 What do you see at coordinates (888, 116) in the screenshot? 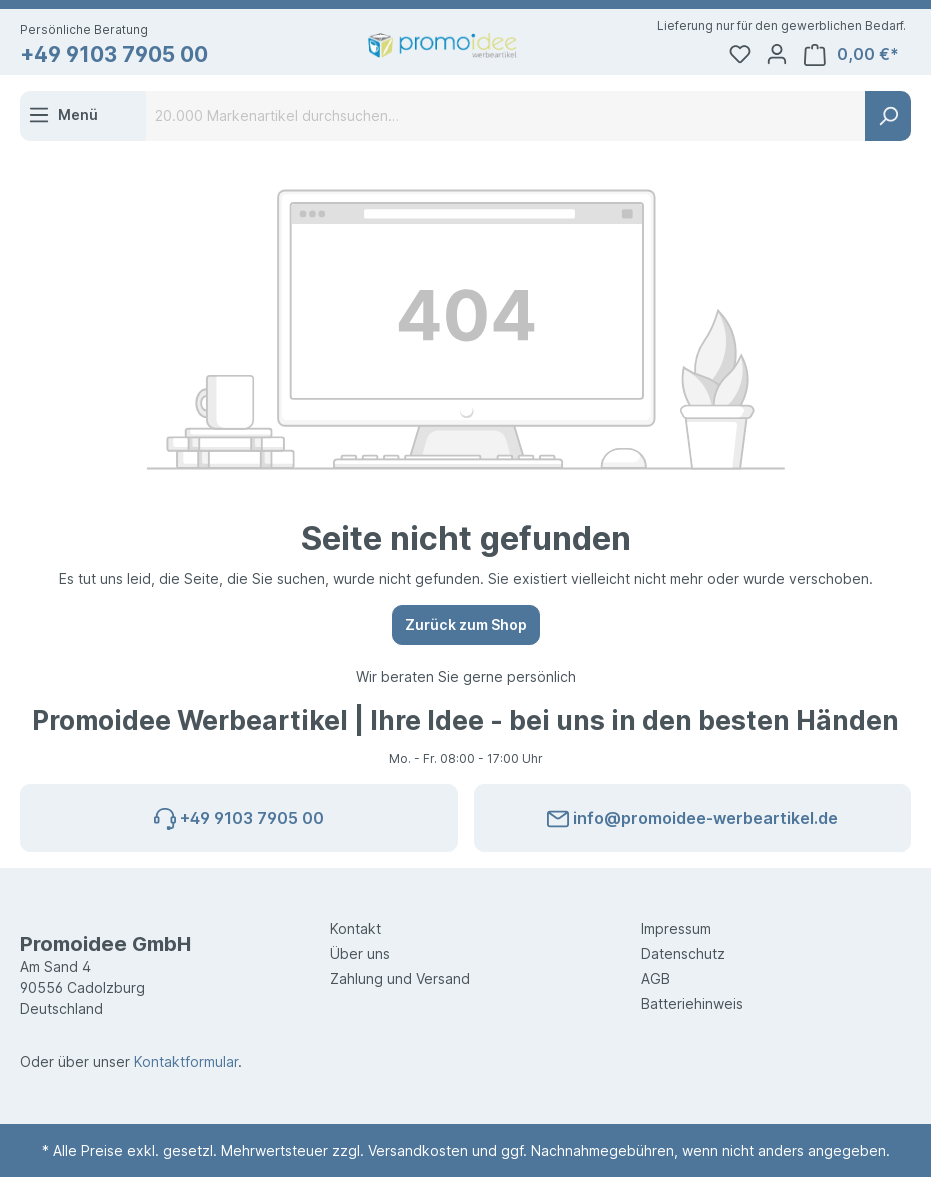
I see `[Suchen]` at bounding box center [888, 116].